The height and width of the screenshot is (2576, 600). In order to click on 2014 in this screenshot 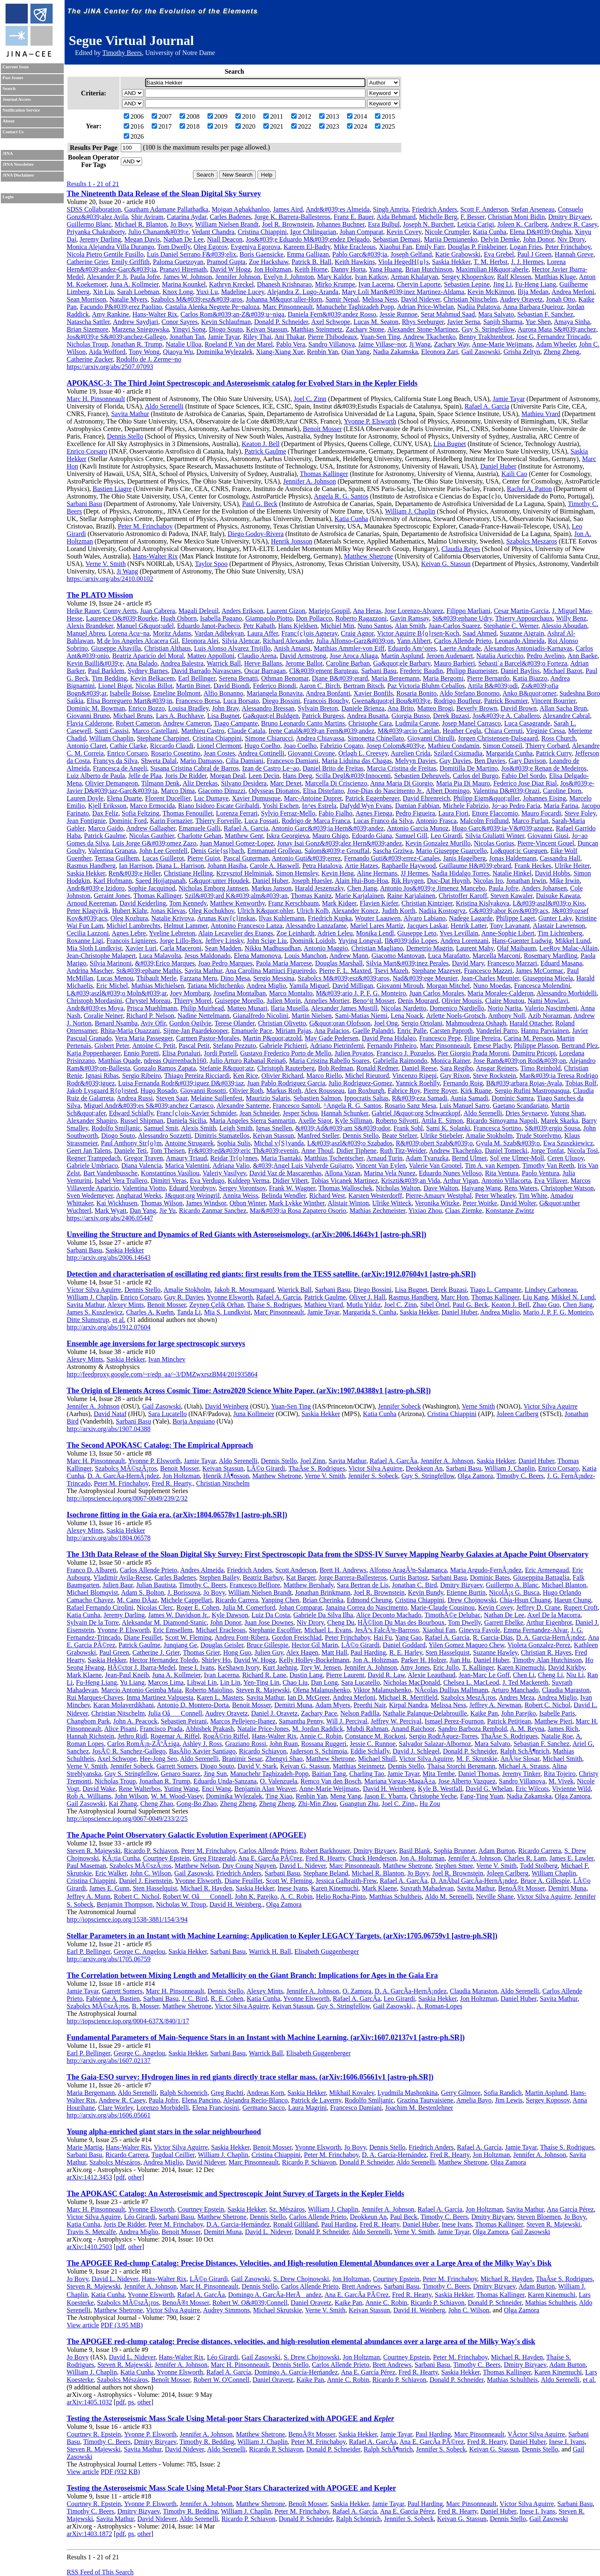, I will do `click(357, 116)`.